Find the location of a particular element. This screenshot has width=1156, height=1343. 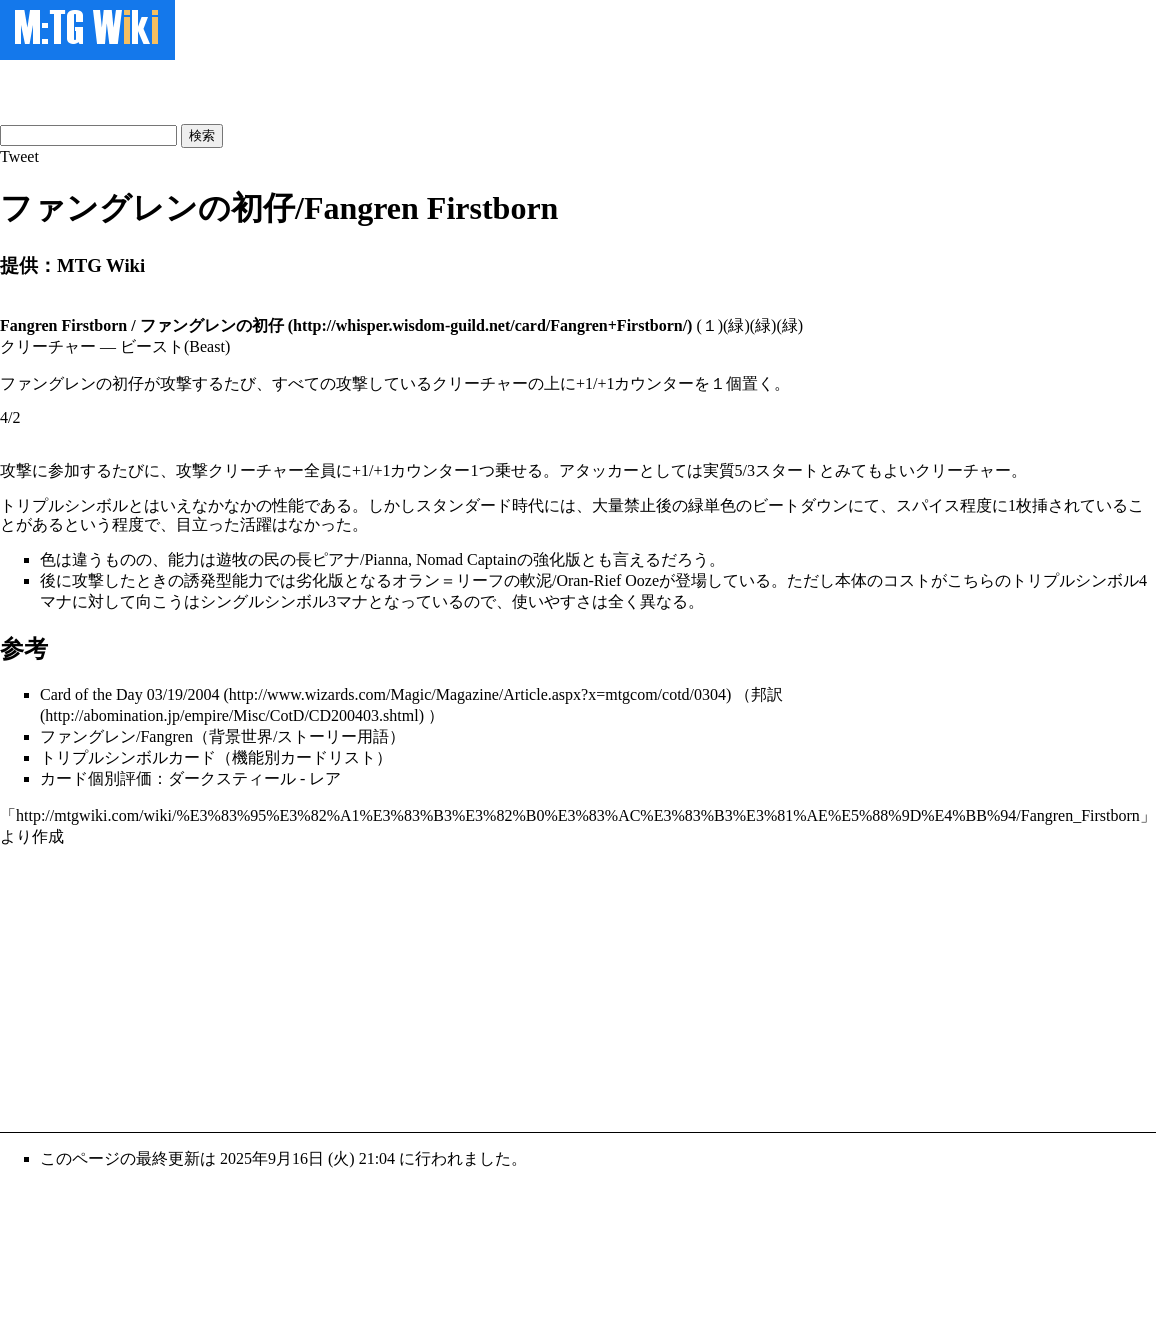

シングルシンボル is located at coordinates (264, 601).